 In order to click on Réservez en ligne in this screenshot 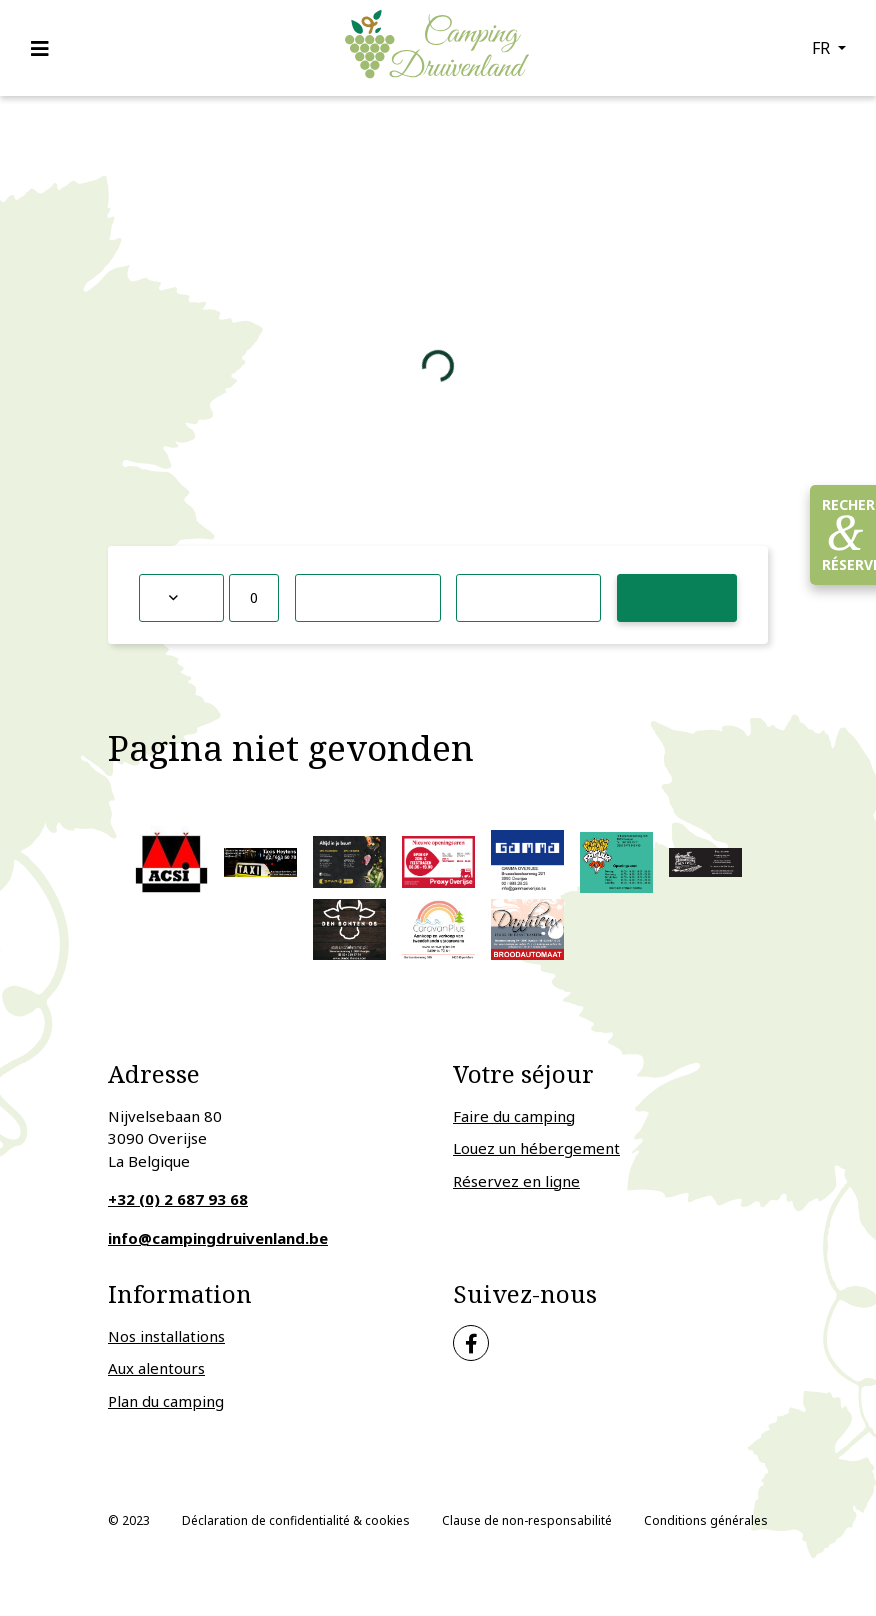, I will do `click(516, 1181)`.